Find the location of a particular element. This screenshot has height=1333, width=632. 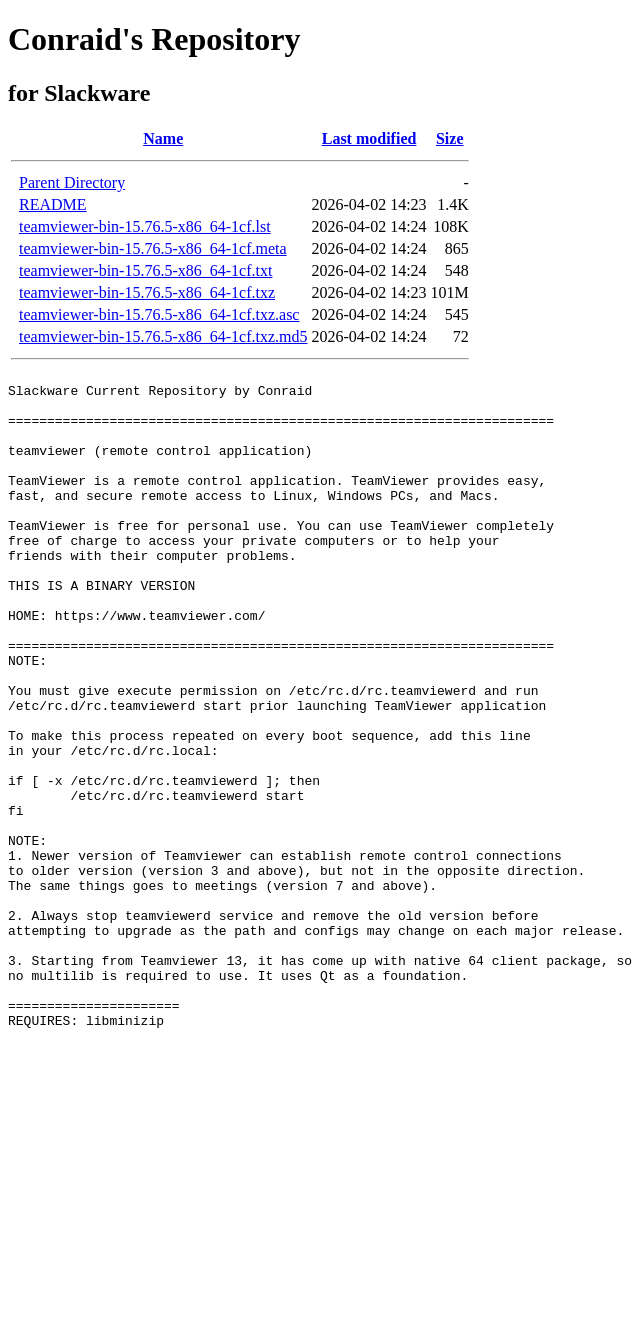

README is located at coordinates (53, 204).